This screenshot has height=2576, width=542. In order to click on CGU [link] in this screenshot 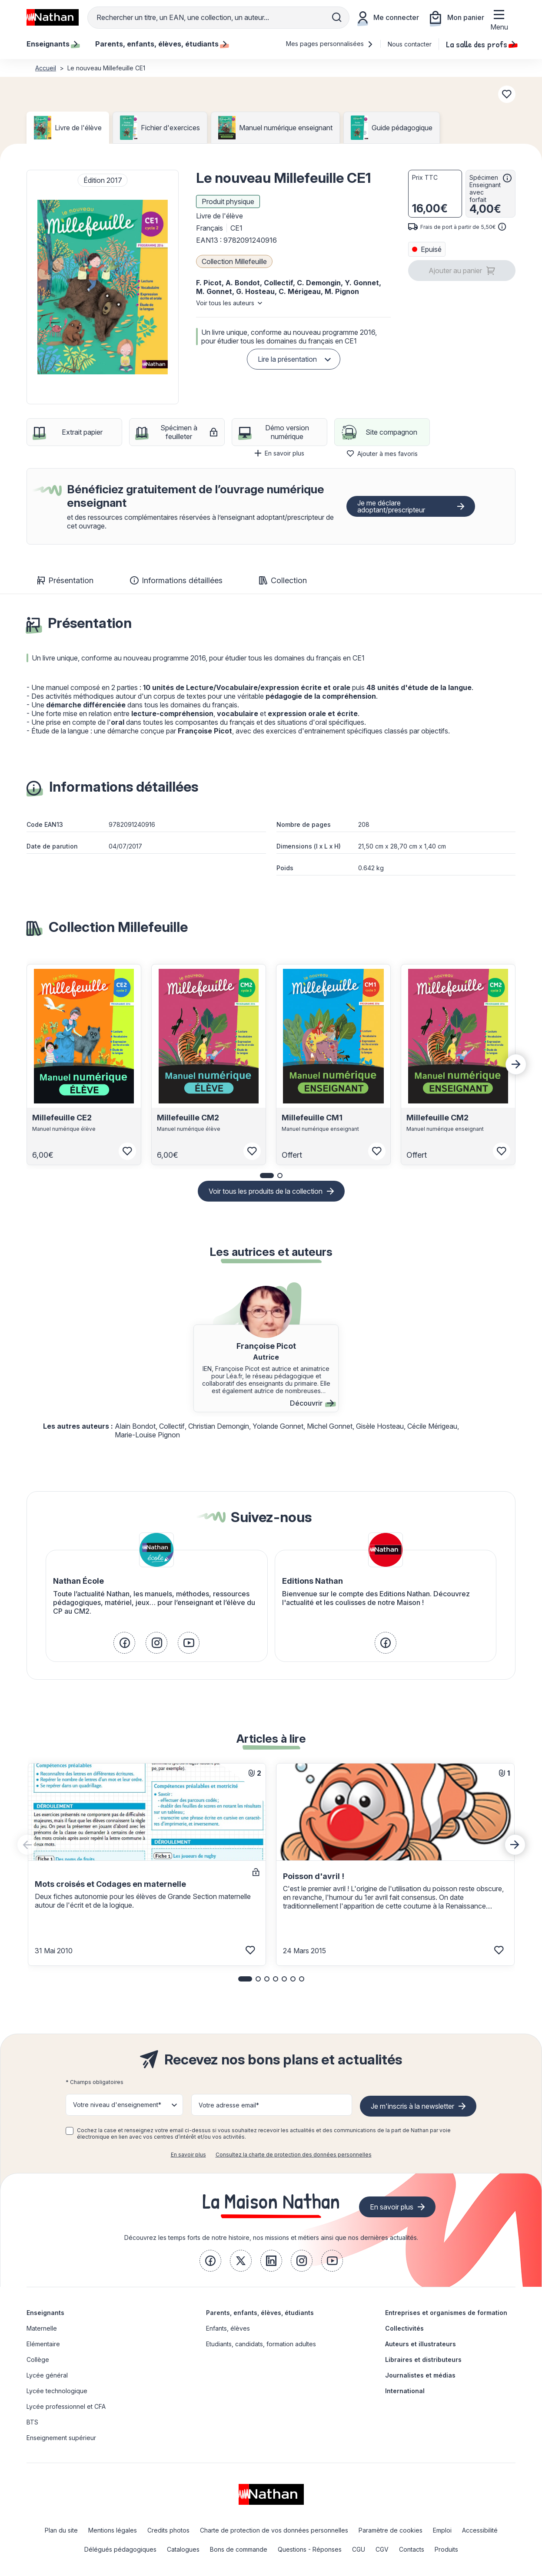, I will do `click(358, 2549)`.